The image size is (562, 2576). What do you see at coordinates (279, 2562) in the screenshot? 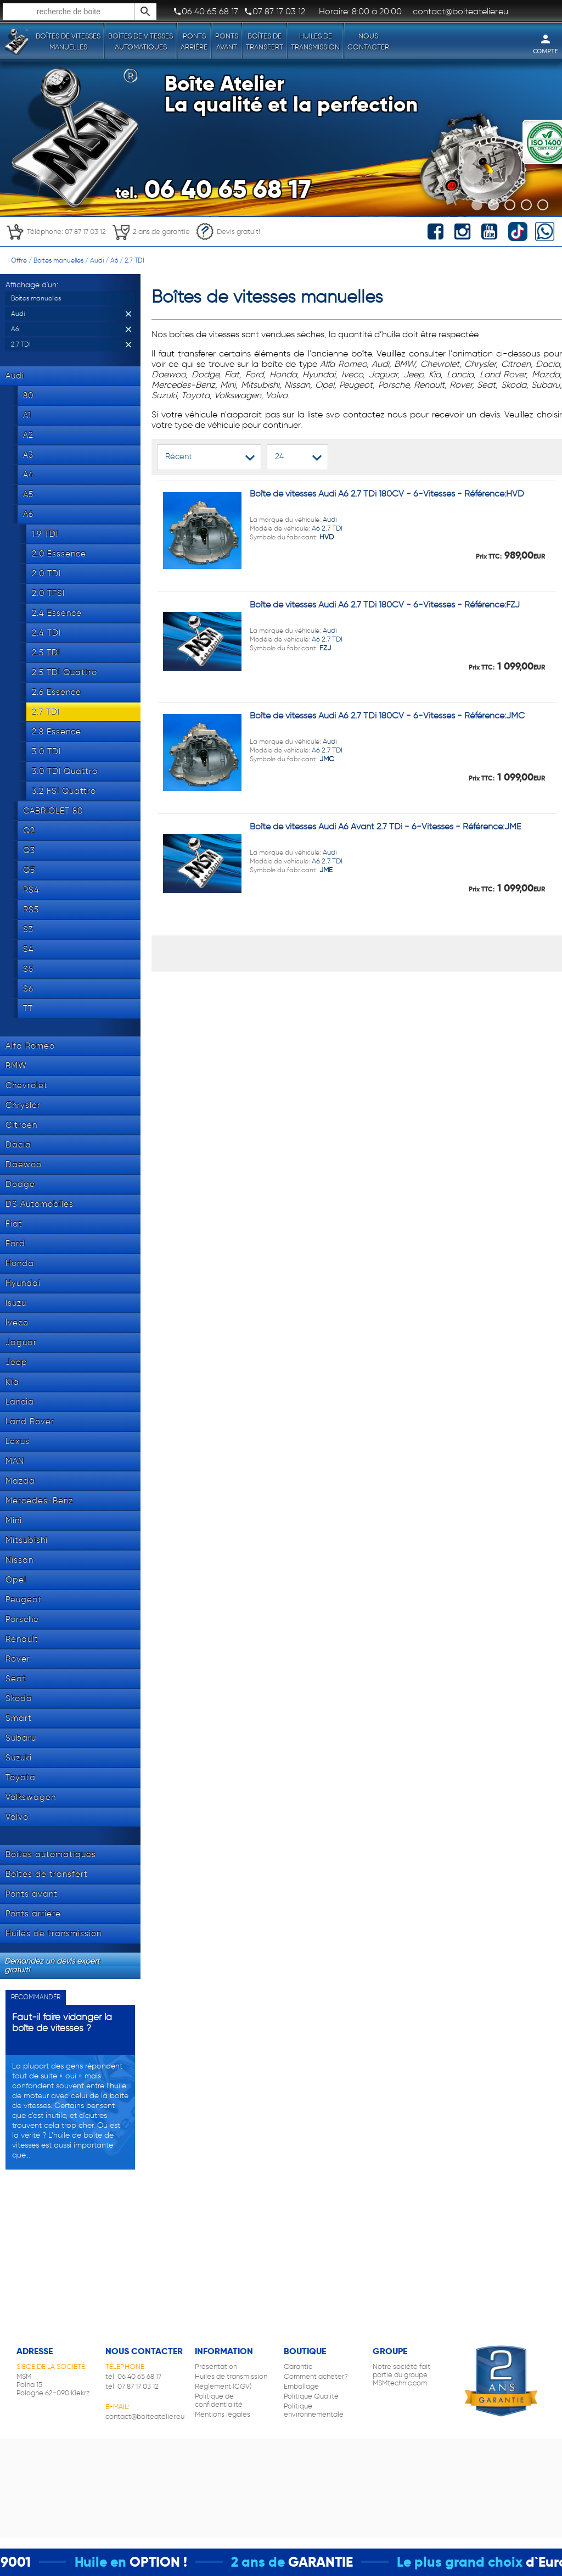
I see `2 ans de` at bounding box center [279, 2562].